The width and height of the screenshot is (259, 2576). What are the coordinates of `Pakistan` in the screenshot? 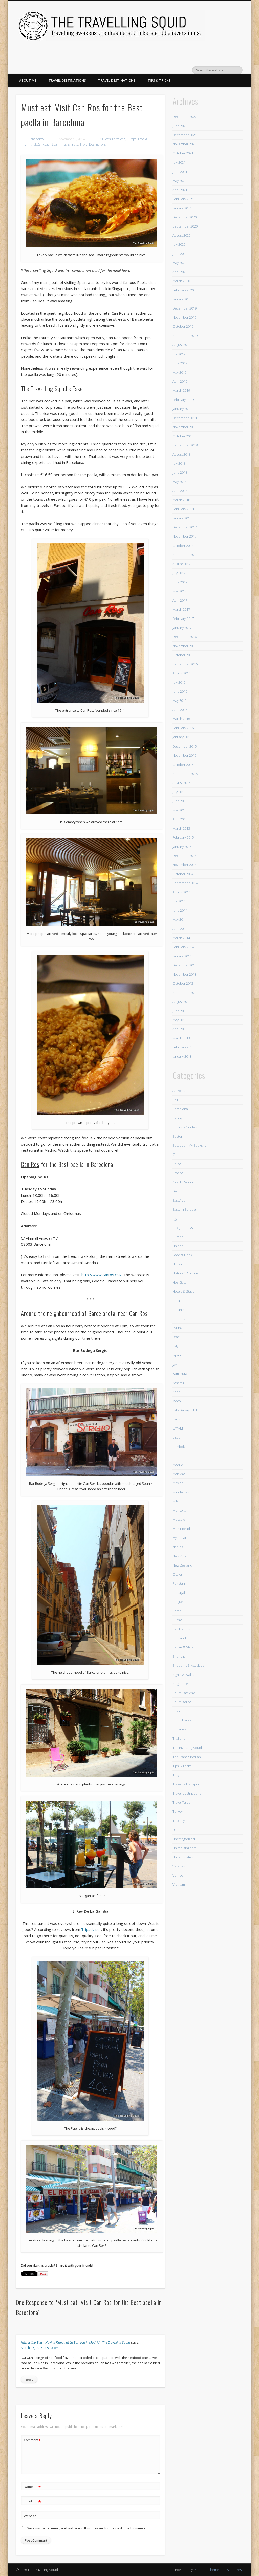 It's located at (178, 1583).